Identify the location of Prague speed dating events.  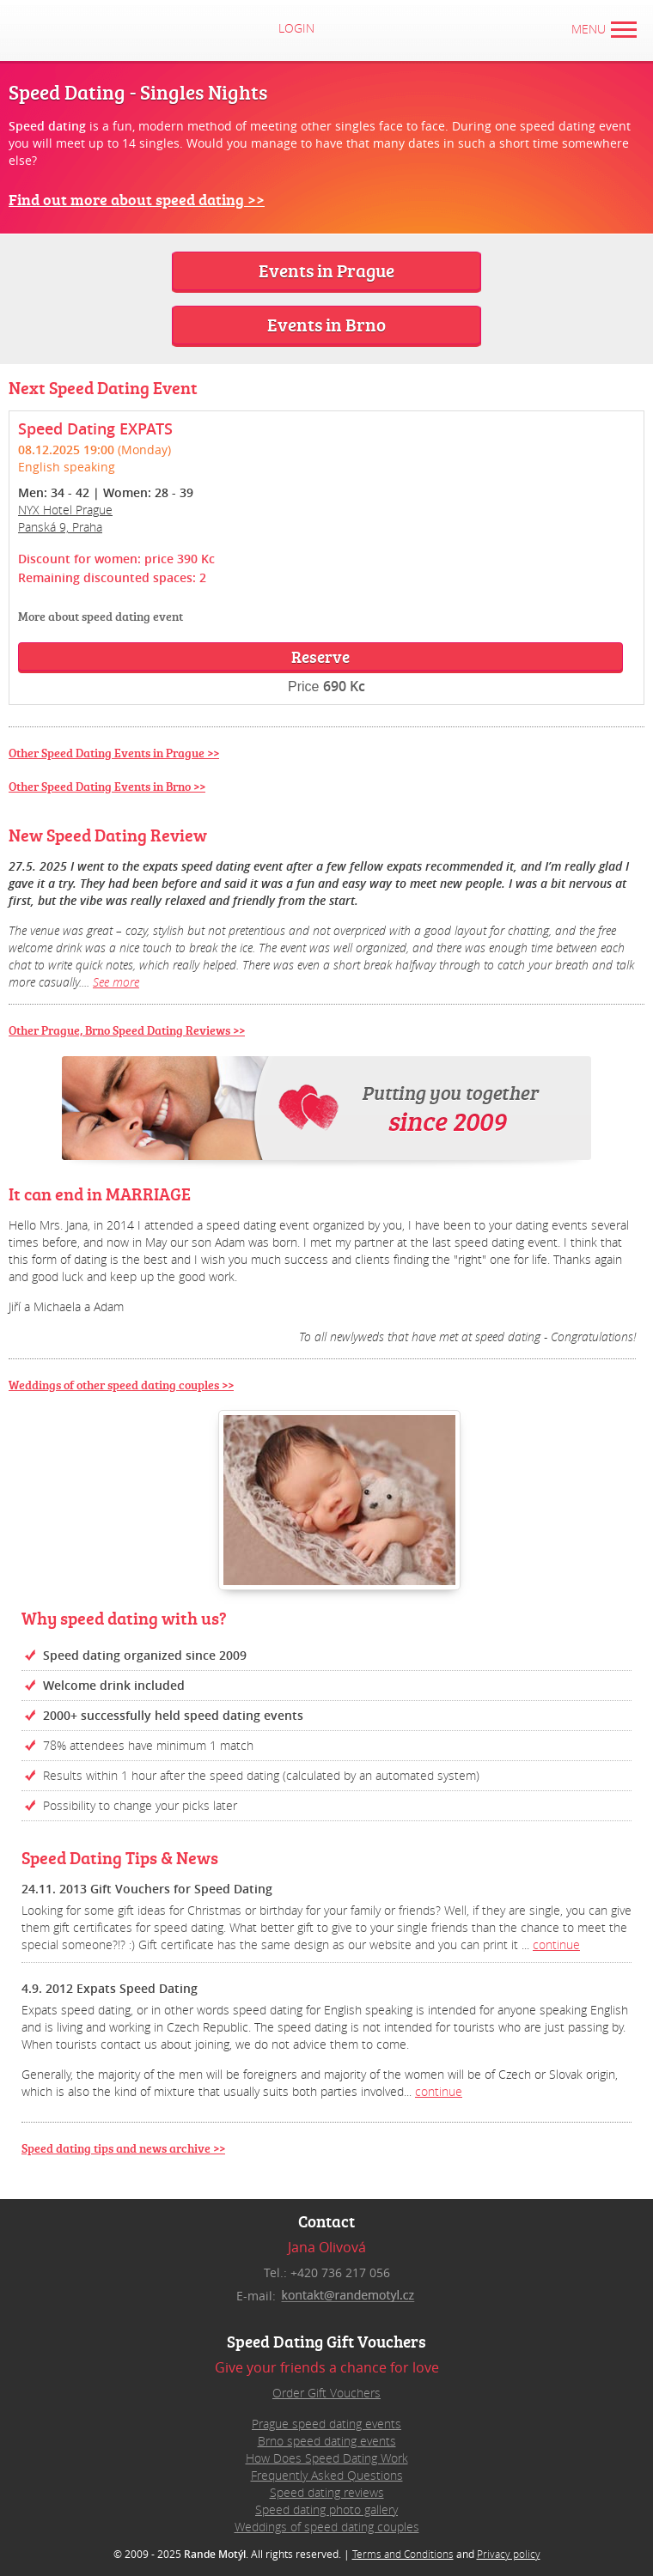
(326, 2423).